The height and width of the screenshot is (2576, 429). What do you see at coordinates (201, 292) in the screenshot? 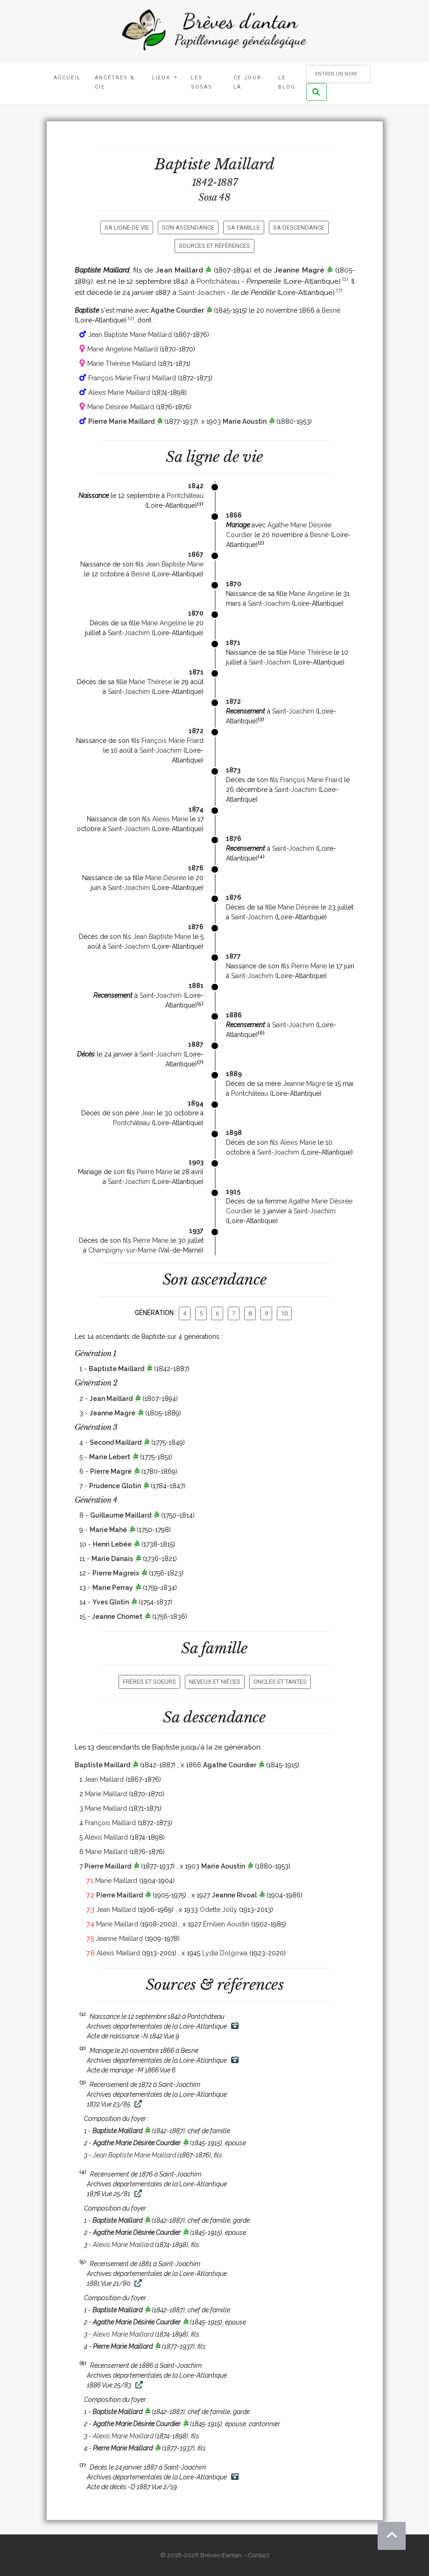
I see `Saint-Joachim` at bounding box center [201, 292].